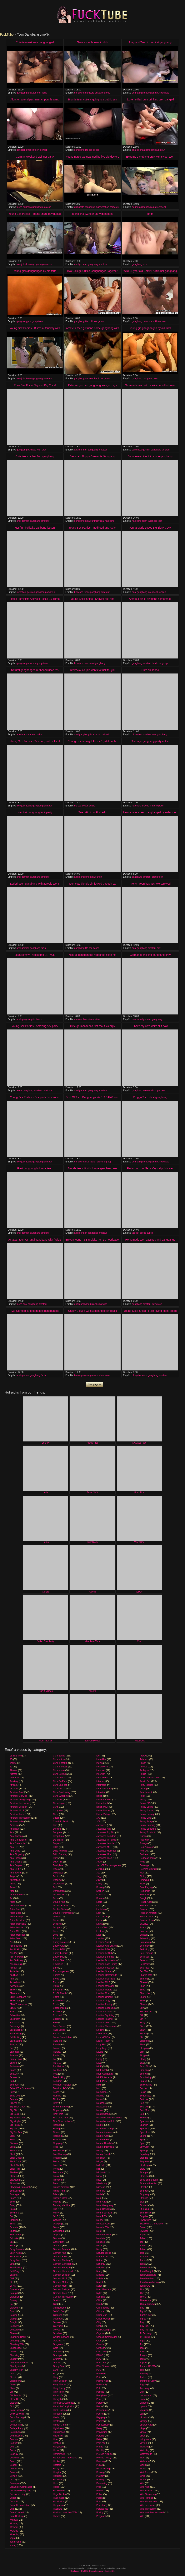 The height and width of the screenshot is (2576, 185). Describe the element at coordinates (15, 2432) in the screenshot. I see `Columbian` at that location.